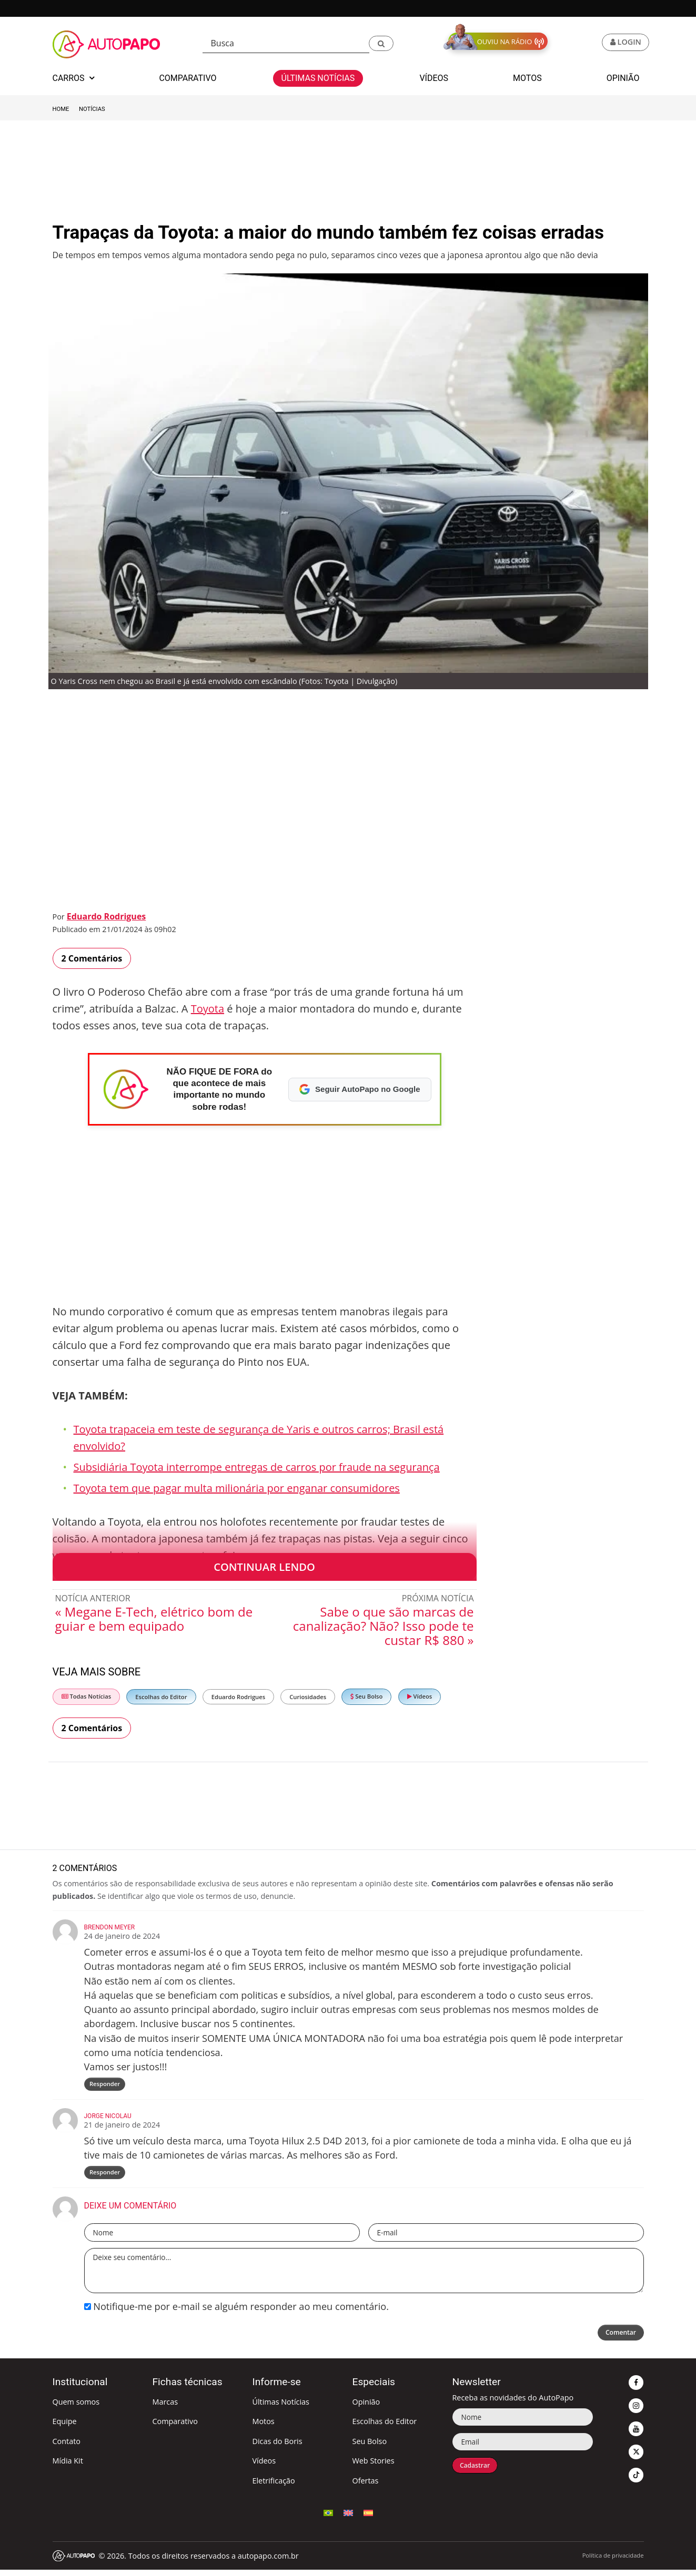 This screenshot has width=696, height=2576. I want to click on 2 Comentários, so click(92, 958).